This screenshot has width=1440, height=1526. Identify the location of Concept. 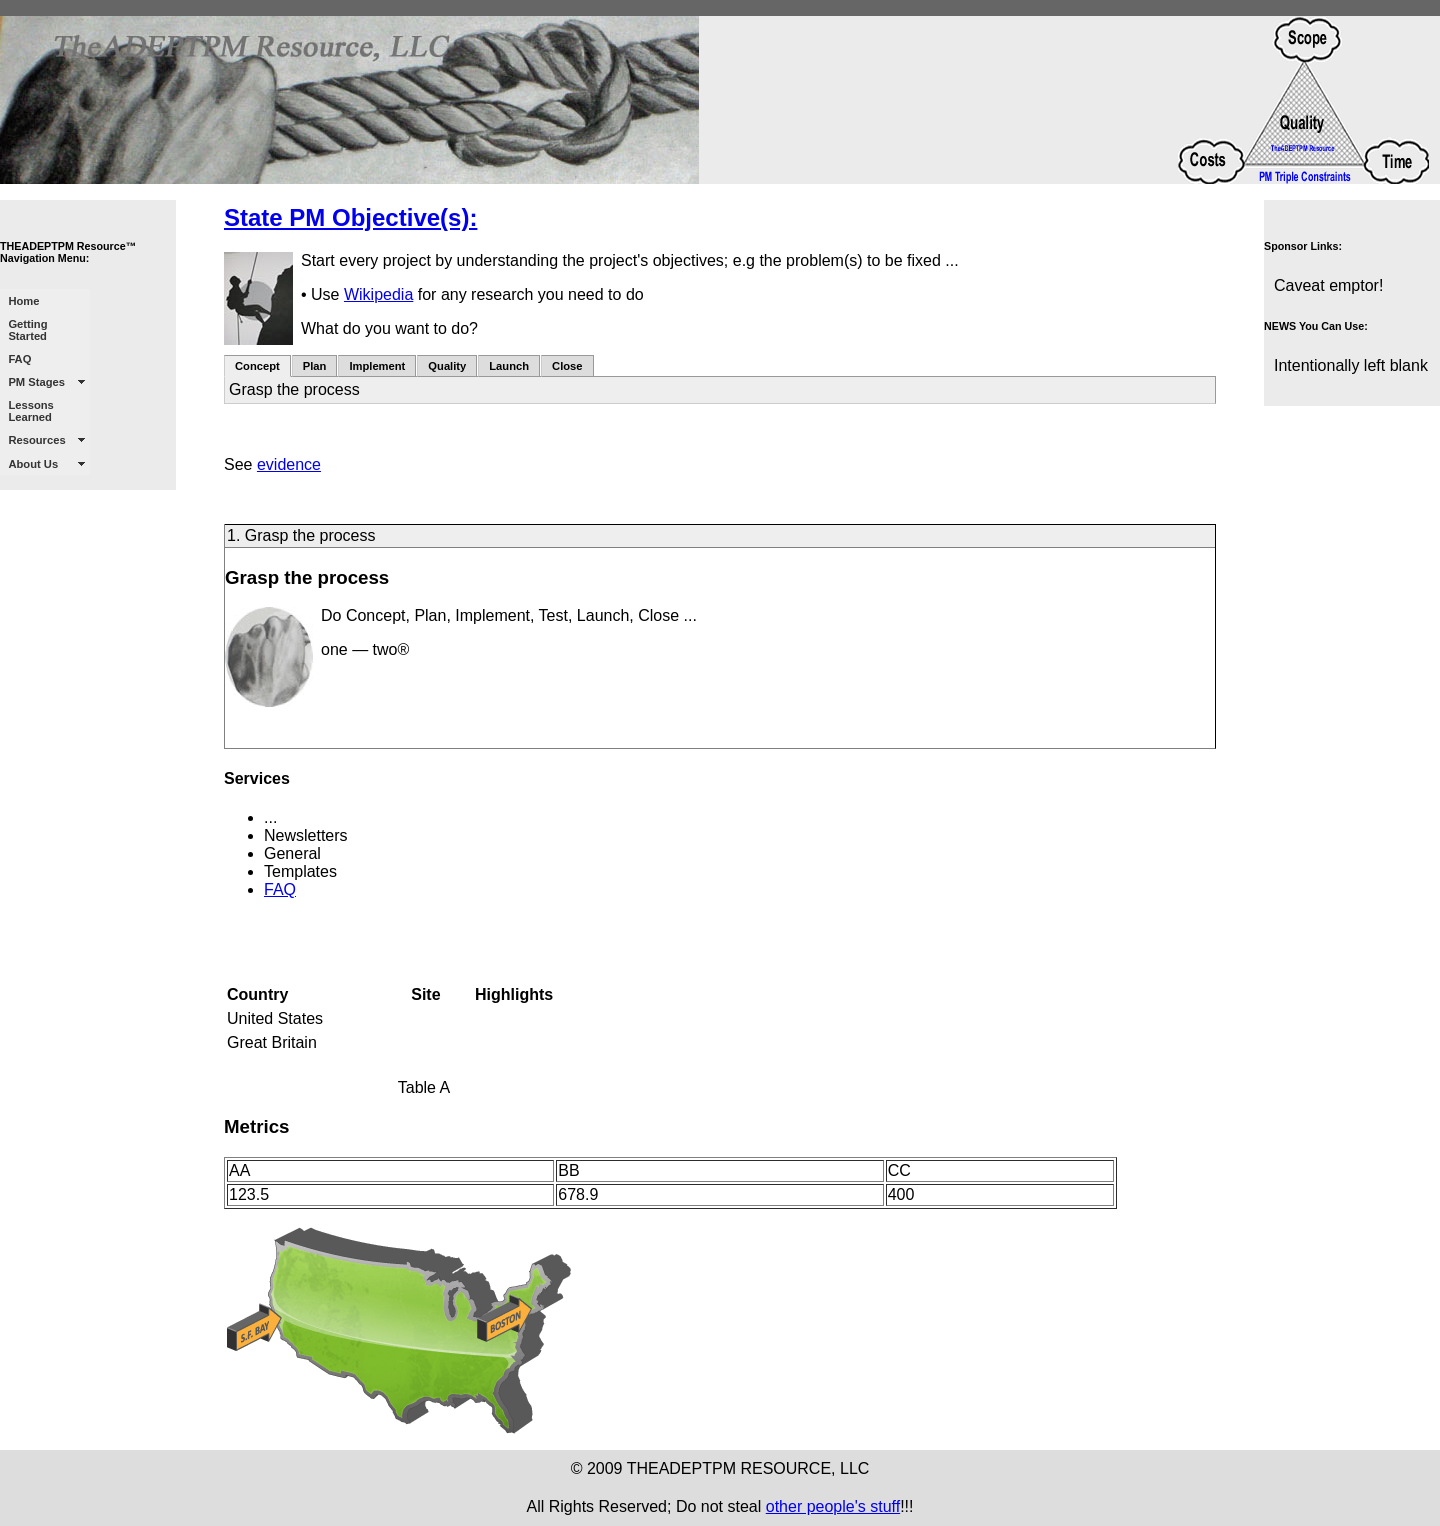
(257, 366).